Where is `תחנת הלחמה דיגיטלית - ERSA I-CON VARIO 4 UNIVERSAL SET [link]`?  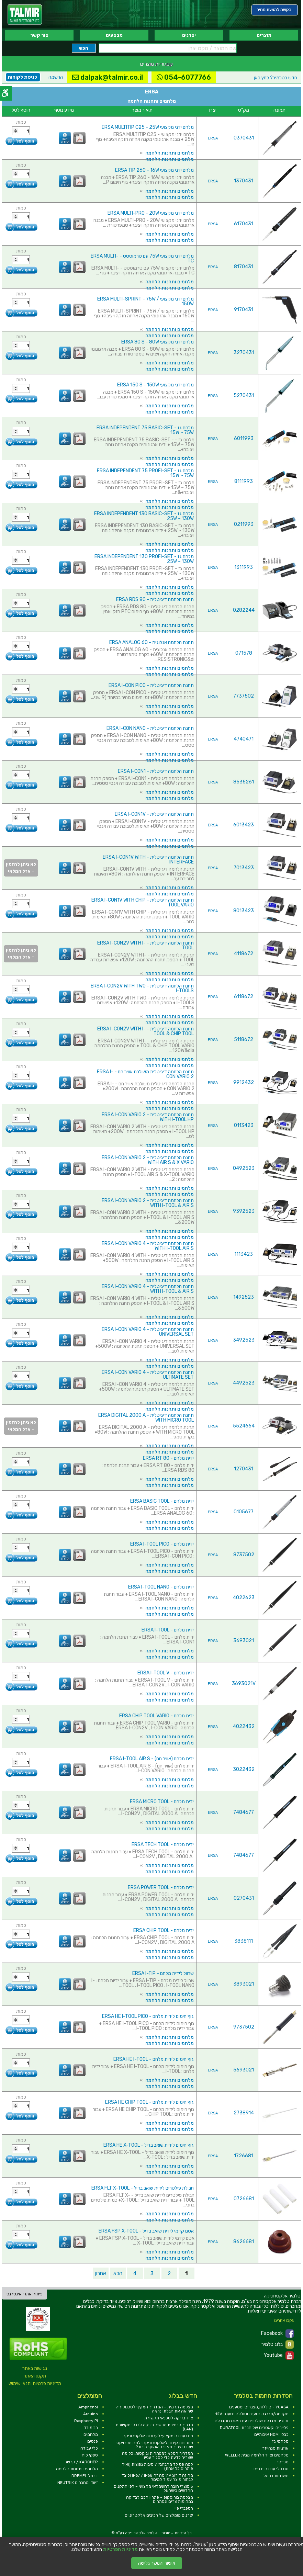
תחנת הלחמה דיגיטלית - ERSA I-CON VARIO 4 UNIVERSAL SET [link] is located at coordinates (148, 1331).